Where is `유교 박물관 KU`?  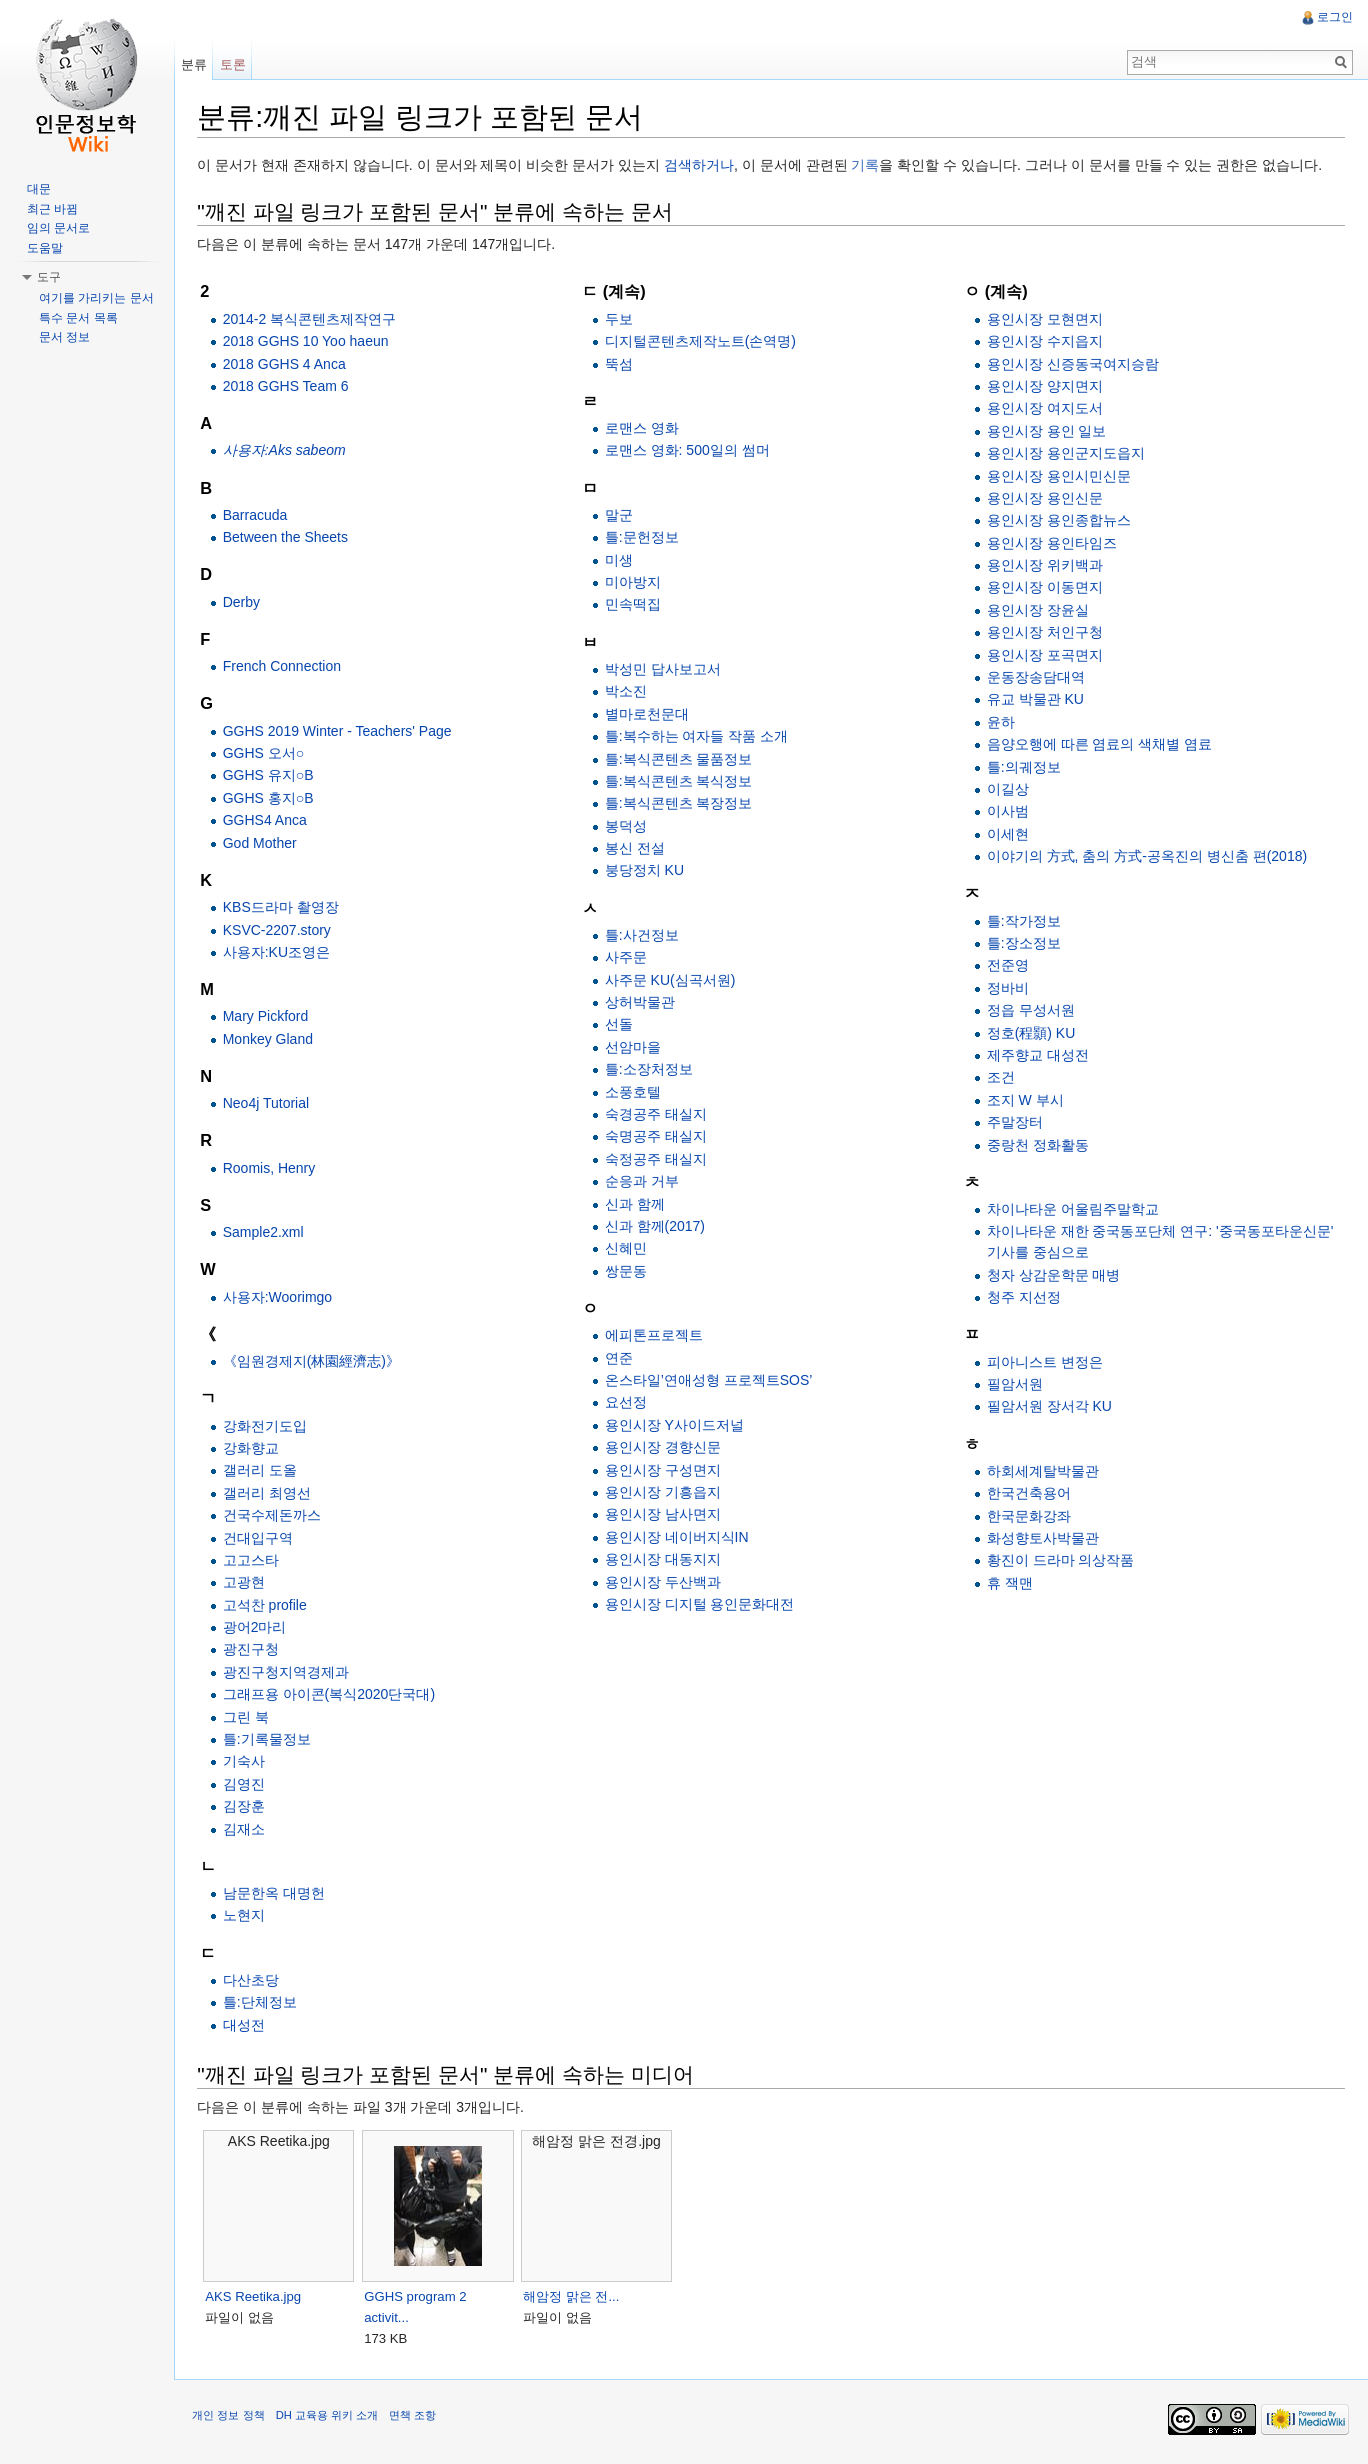
유교 박물관 KU is located at coordinates (1035, 700).